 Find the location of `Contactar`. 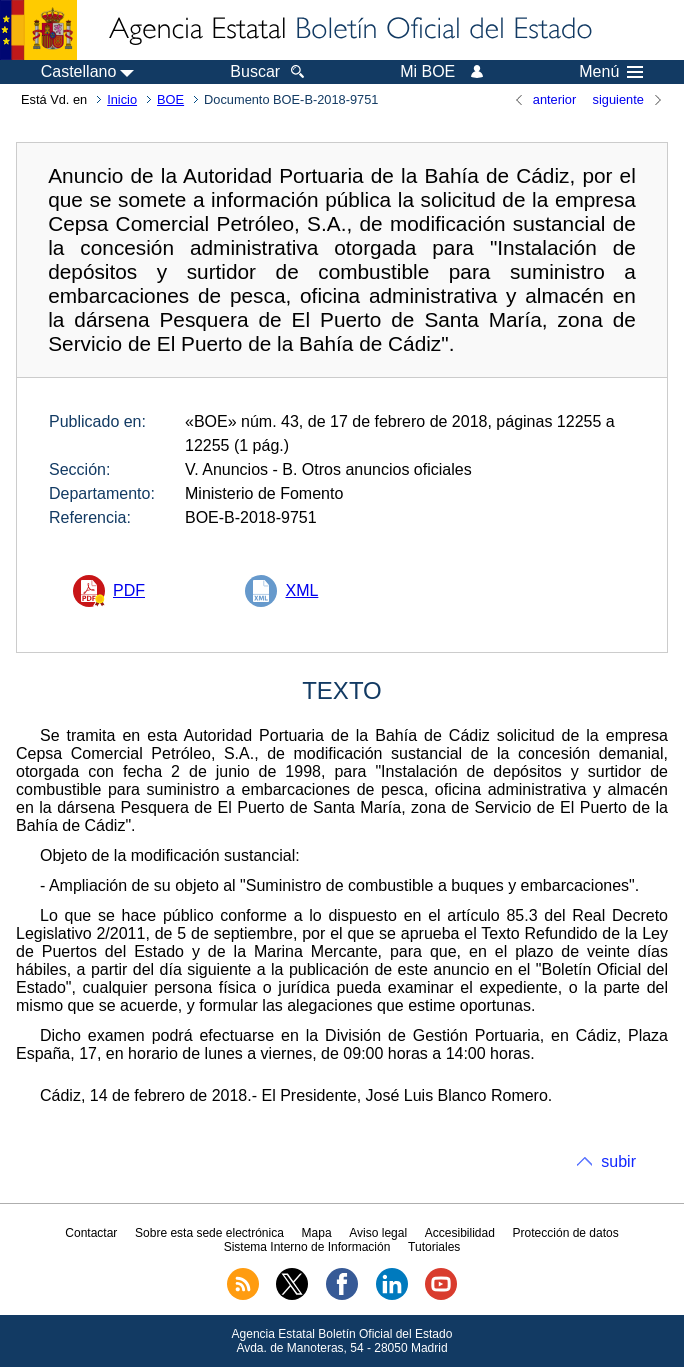

Contactar is located at coordinates (91, 1233).